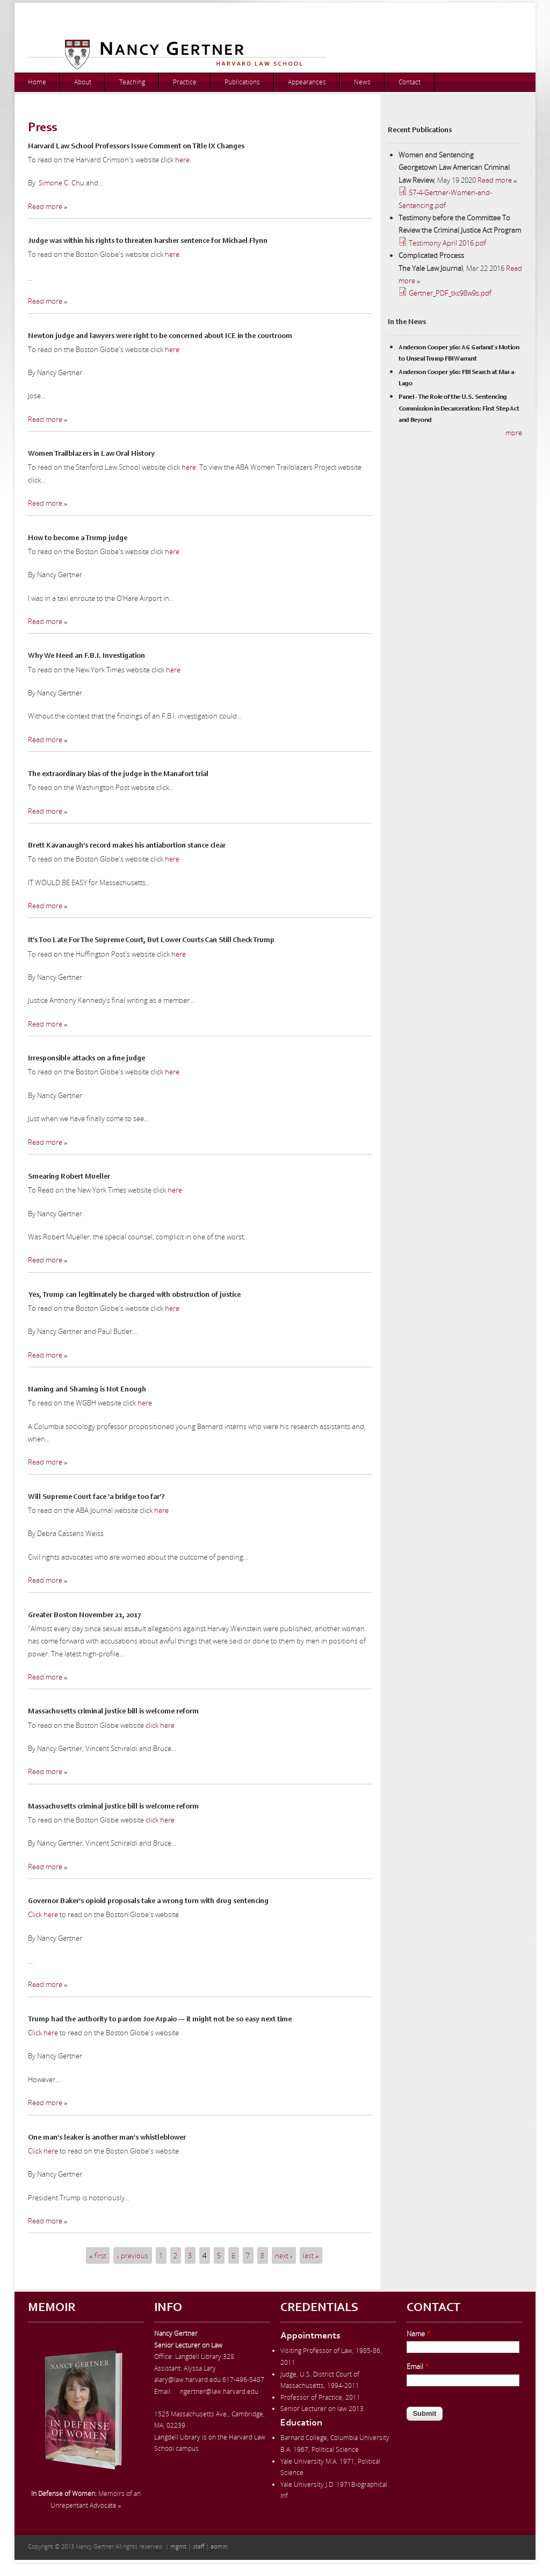  I want to click on Panel - The Role of the U.S. Sentencing Commission in Decarceration: First Step Act and Beyond, so click(459, 409).